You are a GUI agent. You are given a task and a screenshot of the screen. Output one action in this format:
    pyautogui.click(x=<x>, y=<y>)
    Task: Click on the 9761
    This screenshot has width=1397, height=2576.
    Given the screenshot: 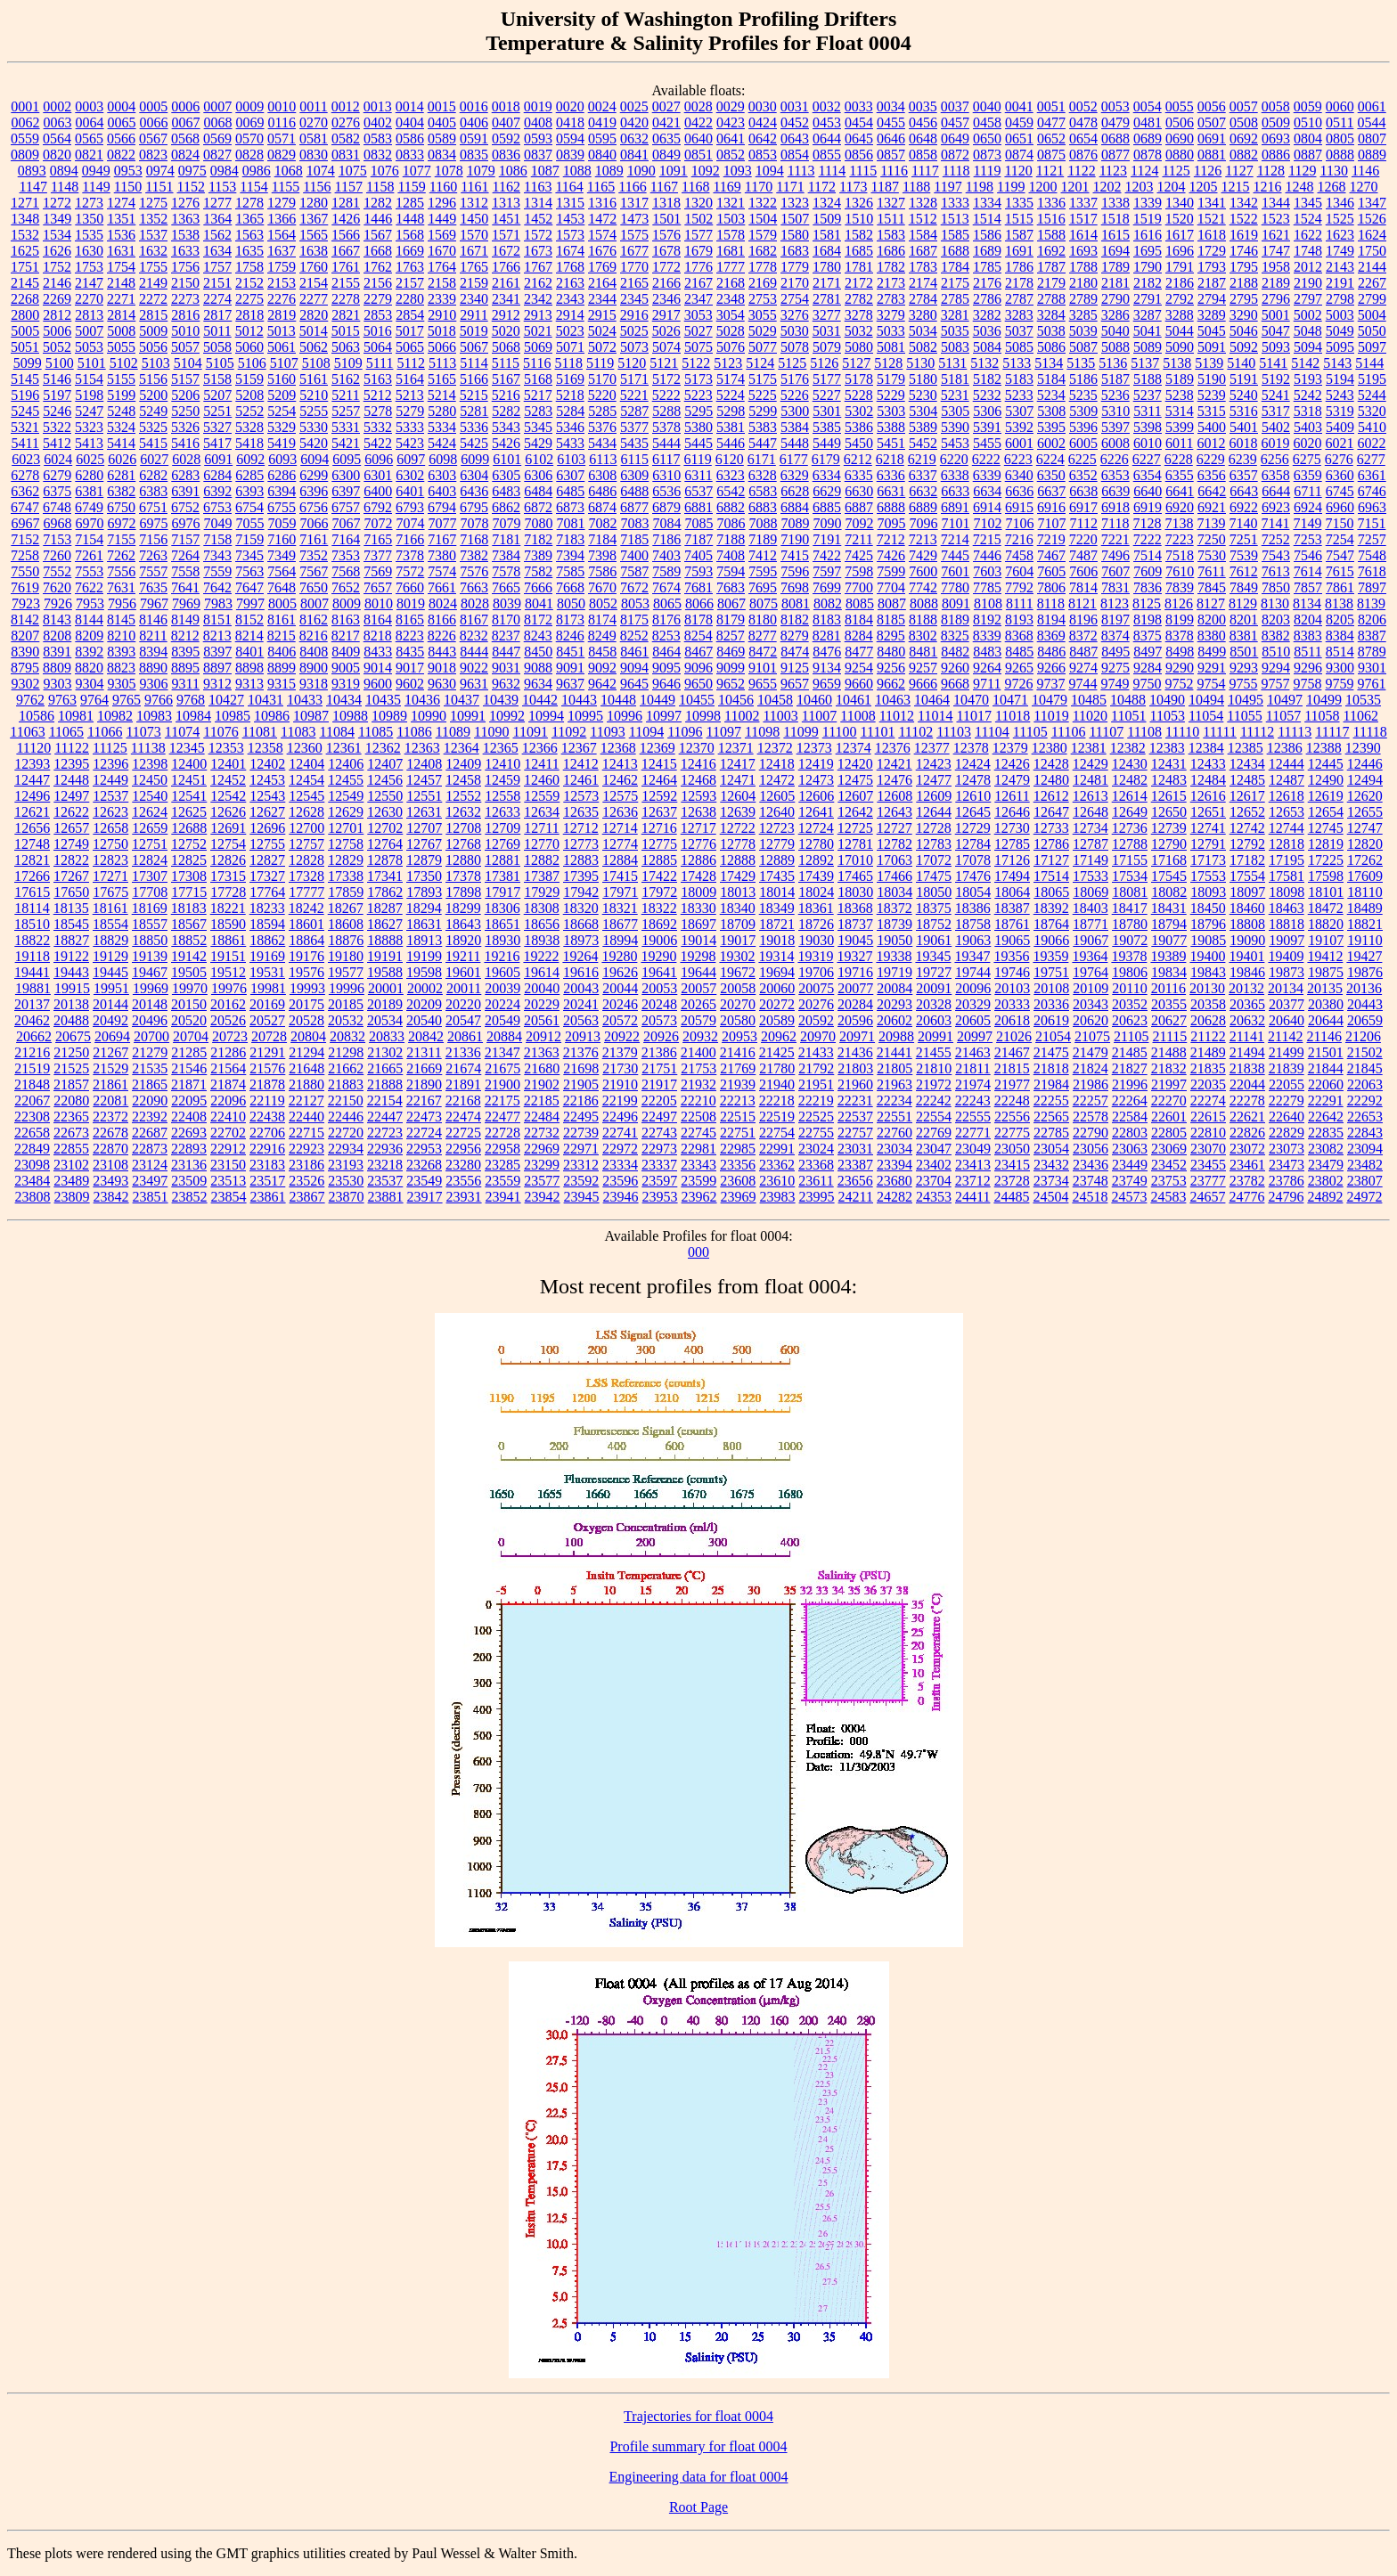 What is the action you would take?
    pyautogui.click(x=1371, y=683)
    